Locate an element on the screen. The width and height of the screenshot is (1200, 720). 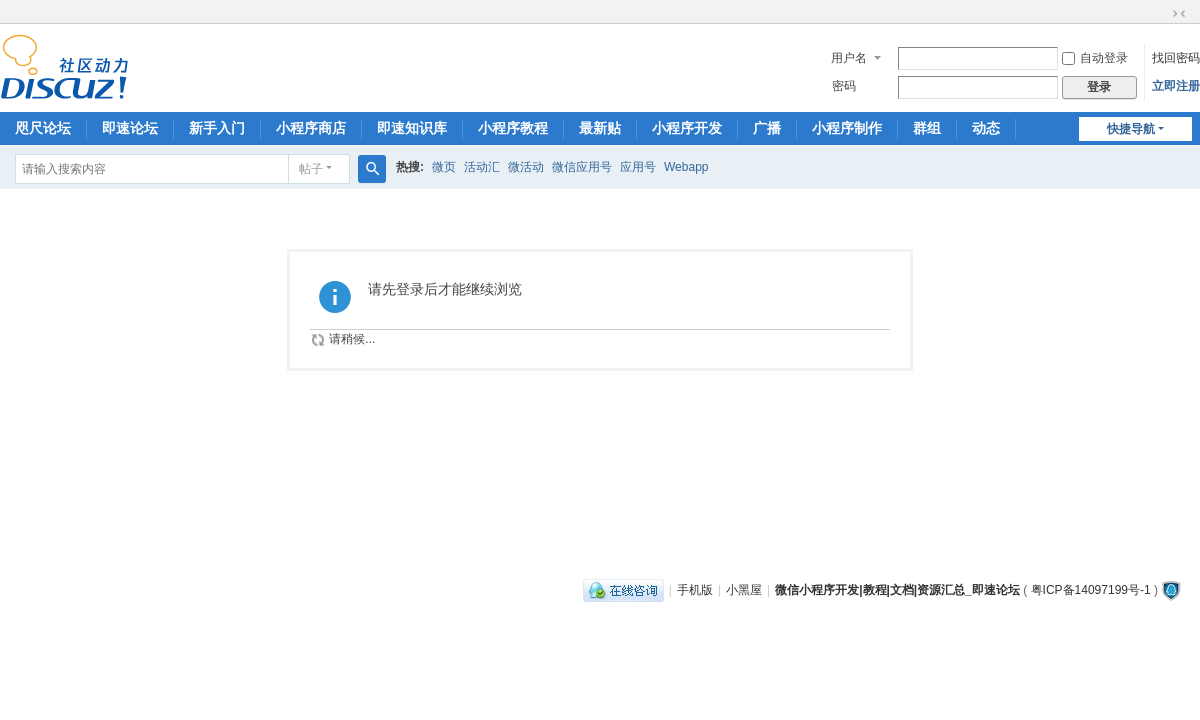
找回密码 is located at coordinates (1176, 58).